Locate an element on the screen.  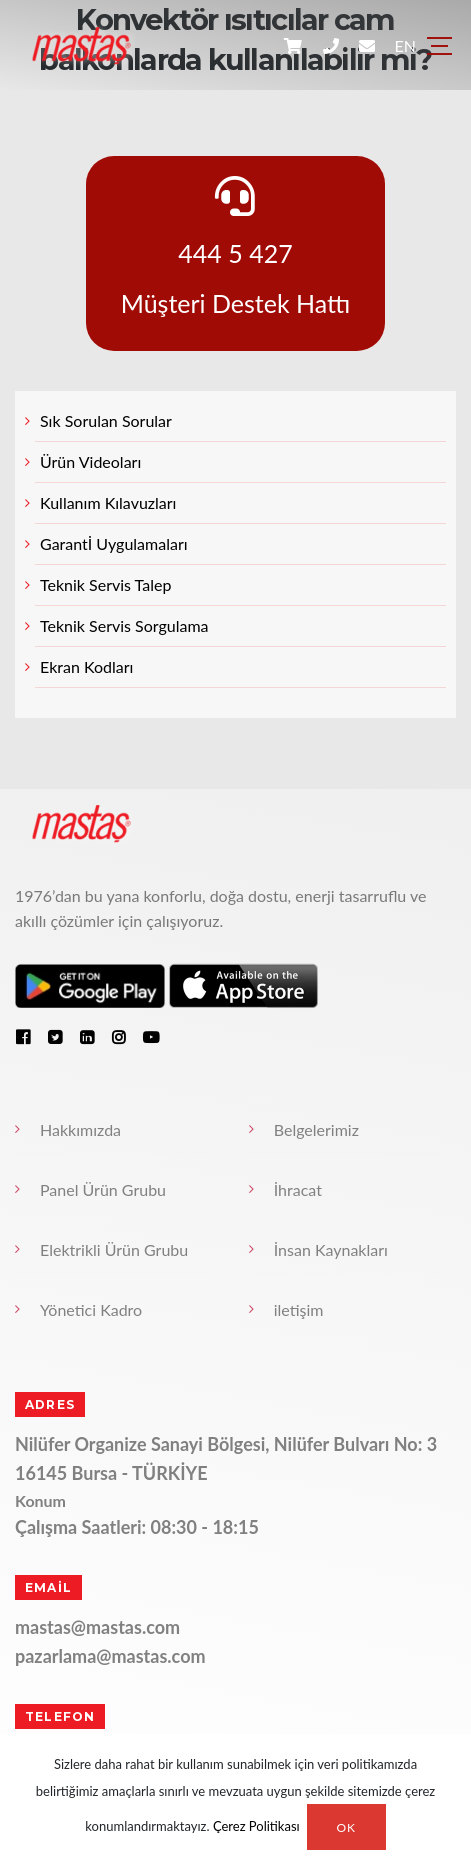
İnsan Kaynakları is located at coordinates (331, 1249).